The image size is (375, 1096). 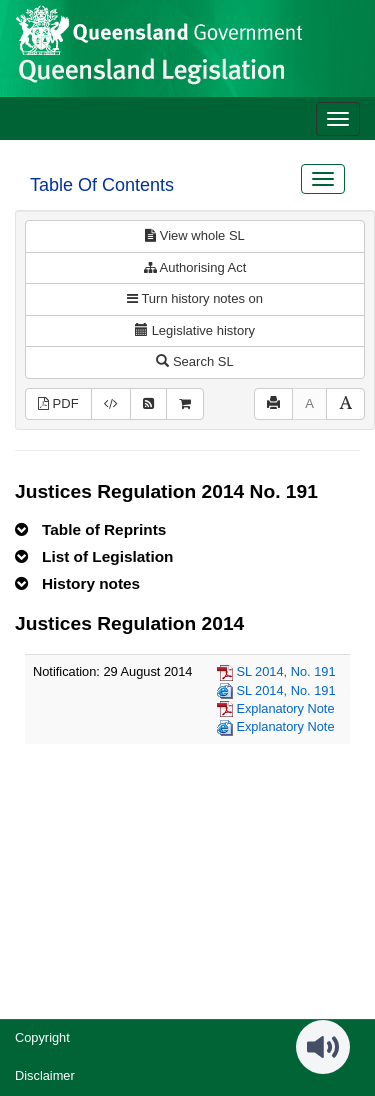 I want to click on Copyright, so click(x=42, y=1037).